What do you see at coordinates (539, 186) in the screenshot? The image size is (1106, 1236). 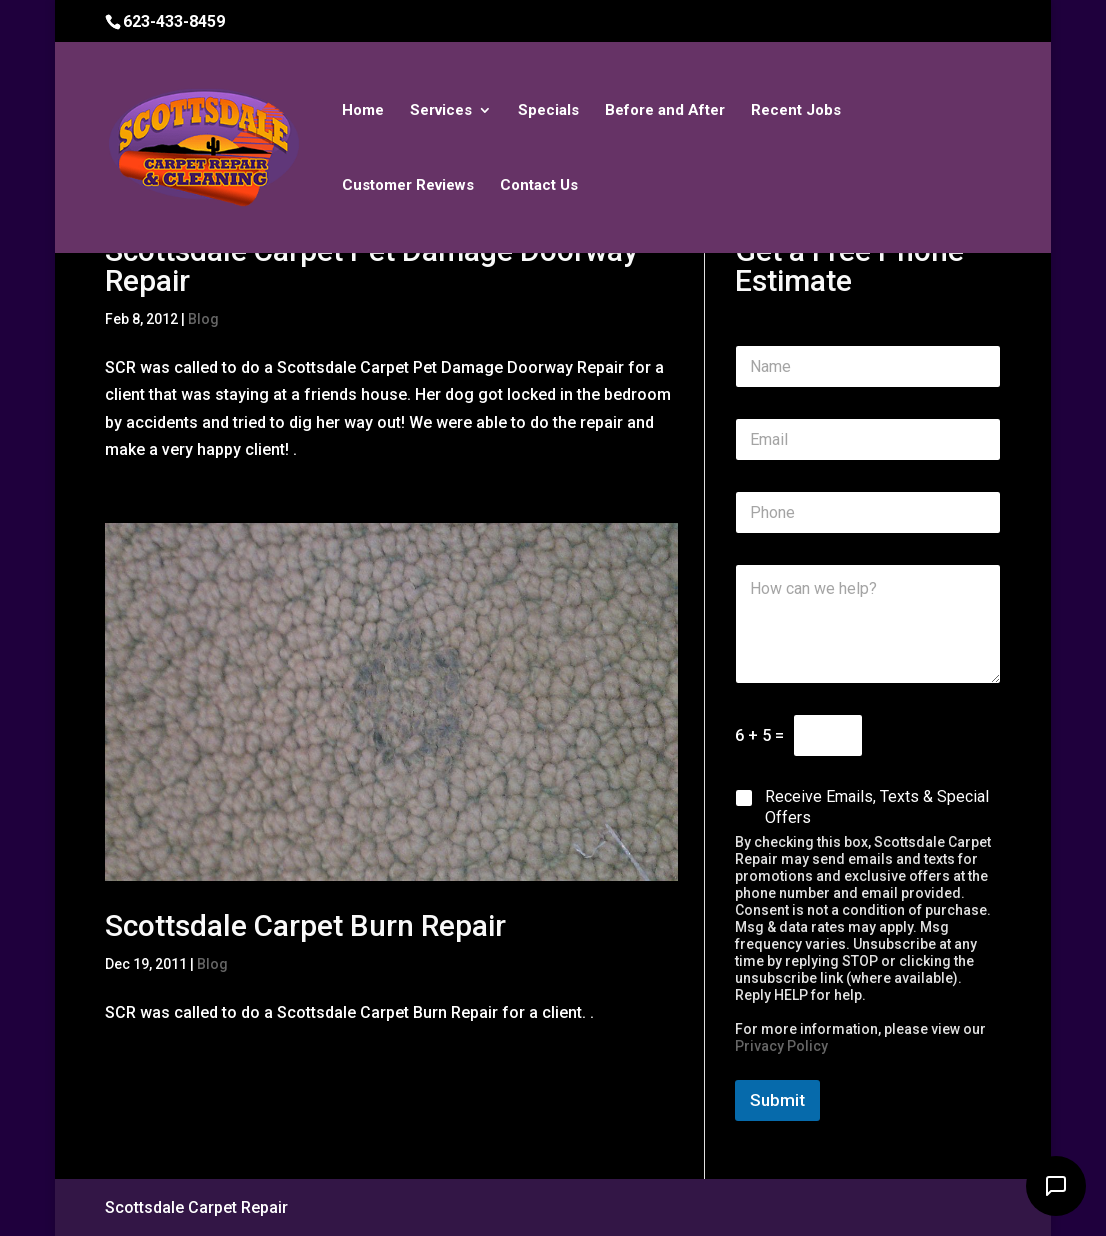 I see `Contact Us` at bounding box center [539, 186].